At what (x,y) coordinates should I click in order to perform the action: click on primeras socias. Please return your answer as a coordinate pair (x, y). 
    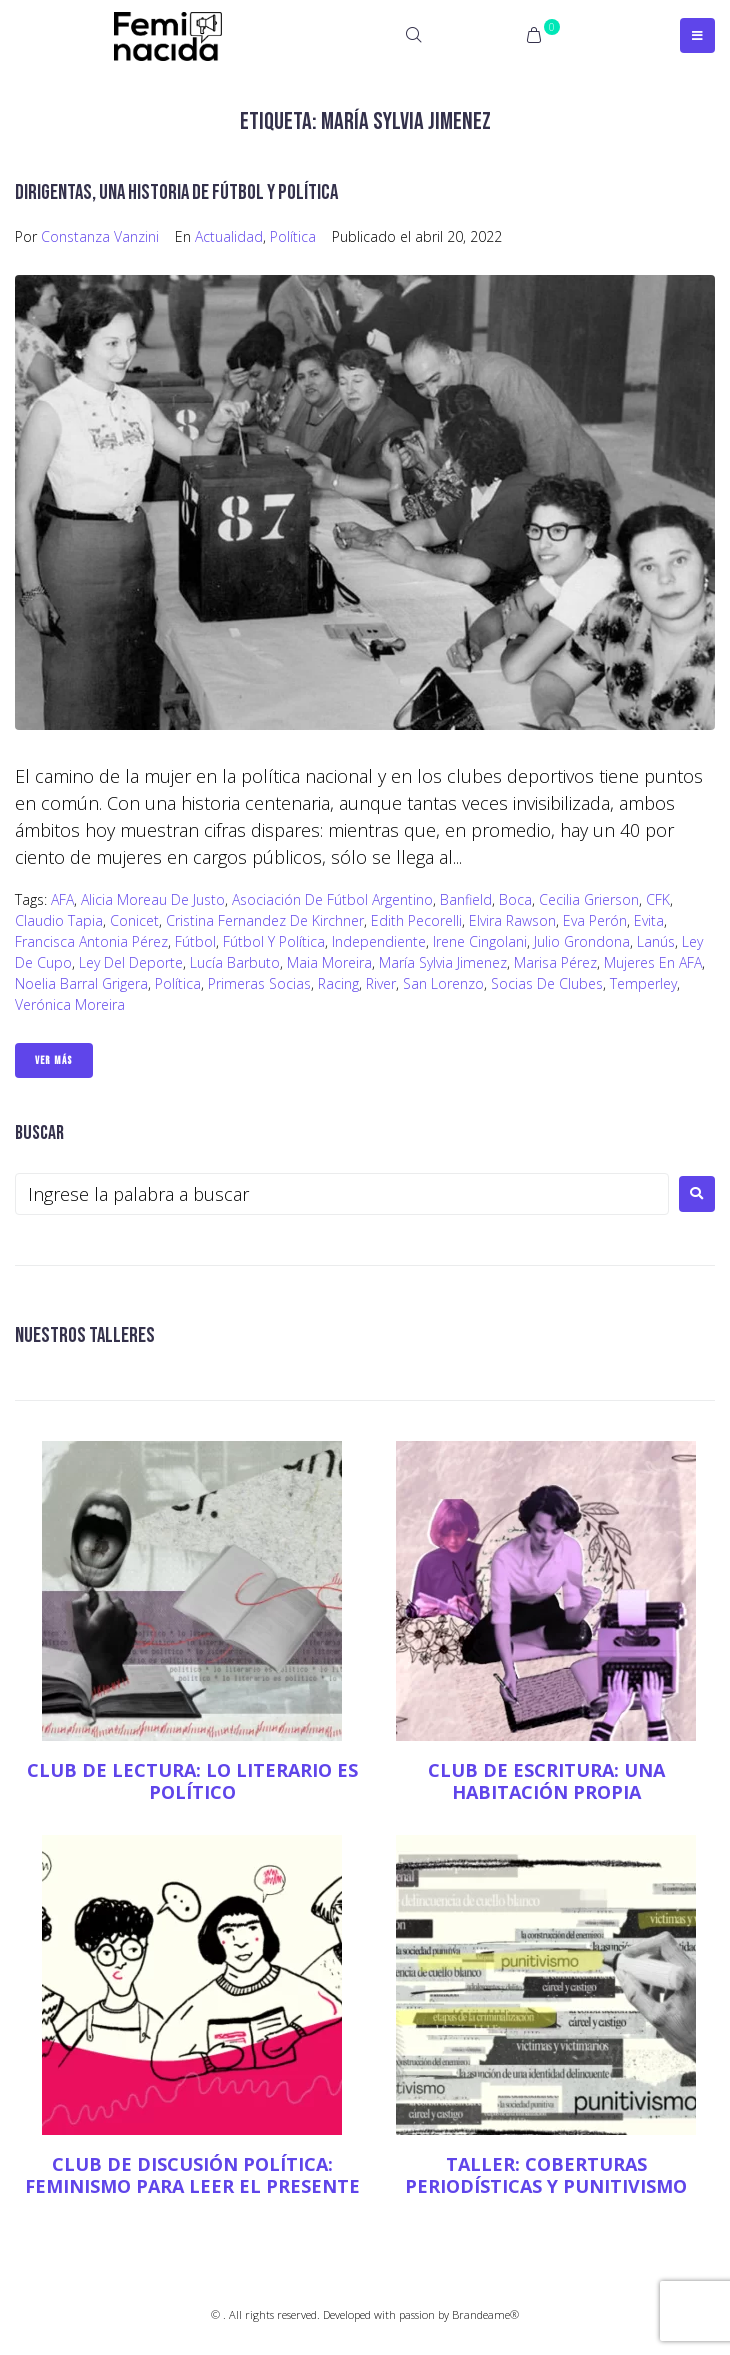
    Looking at the image, I should click on (259, 983).